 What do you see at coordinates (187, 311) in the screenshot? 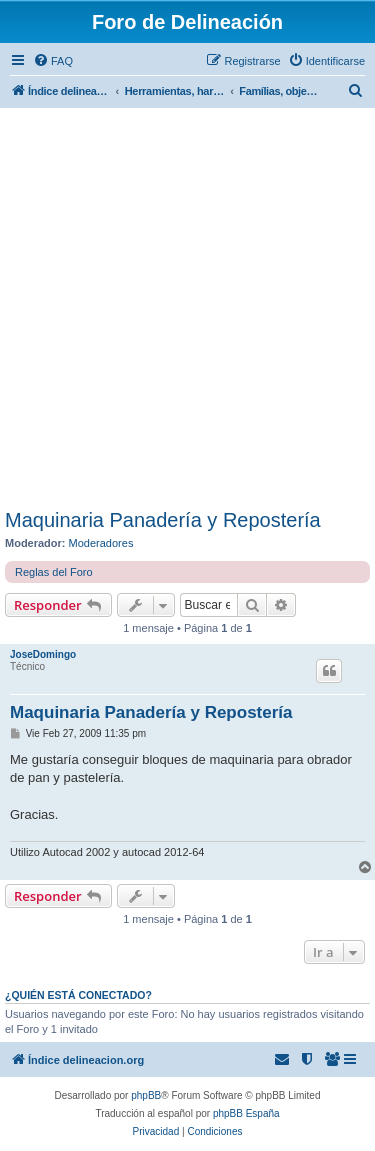
I see `[Advertisement]` at bounding box center [187, 311].